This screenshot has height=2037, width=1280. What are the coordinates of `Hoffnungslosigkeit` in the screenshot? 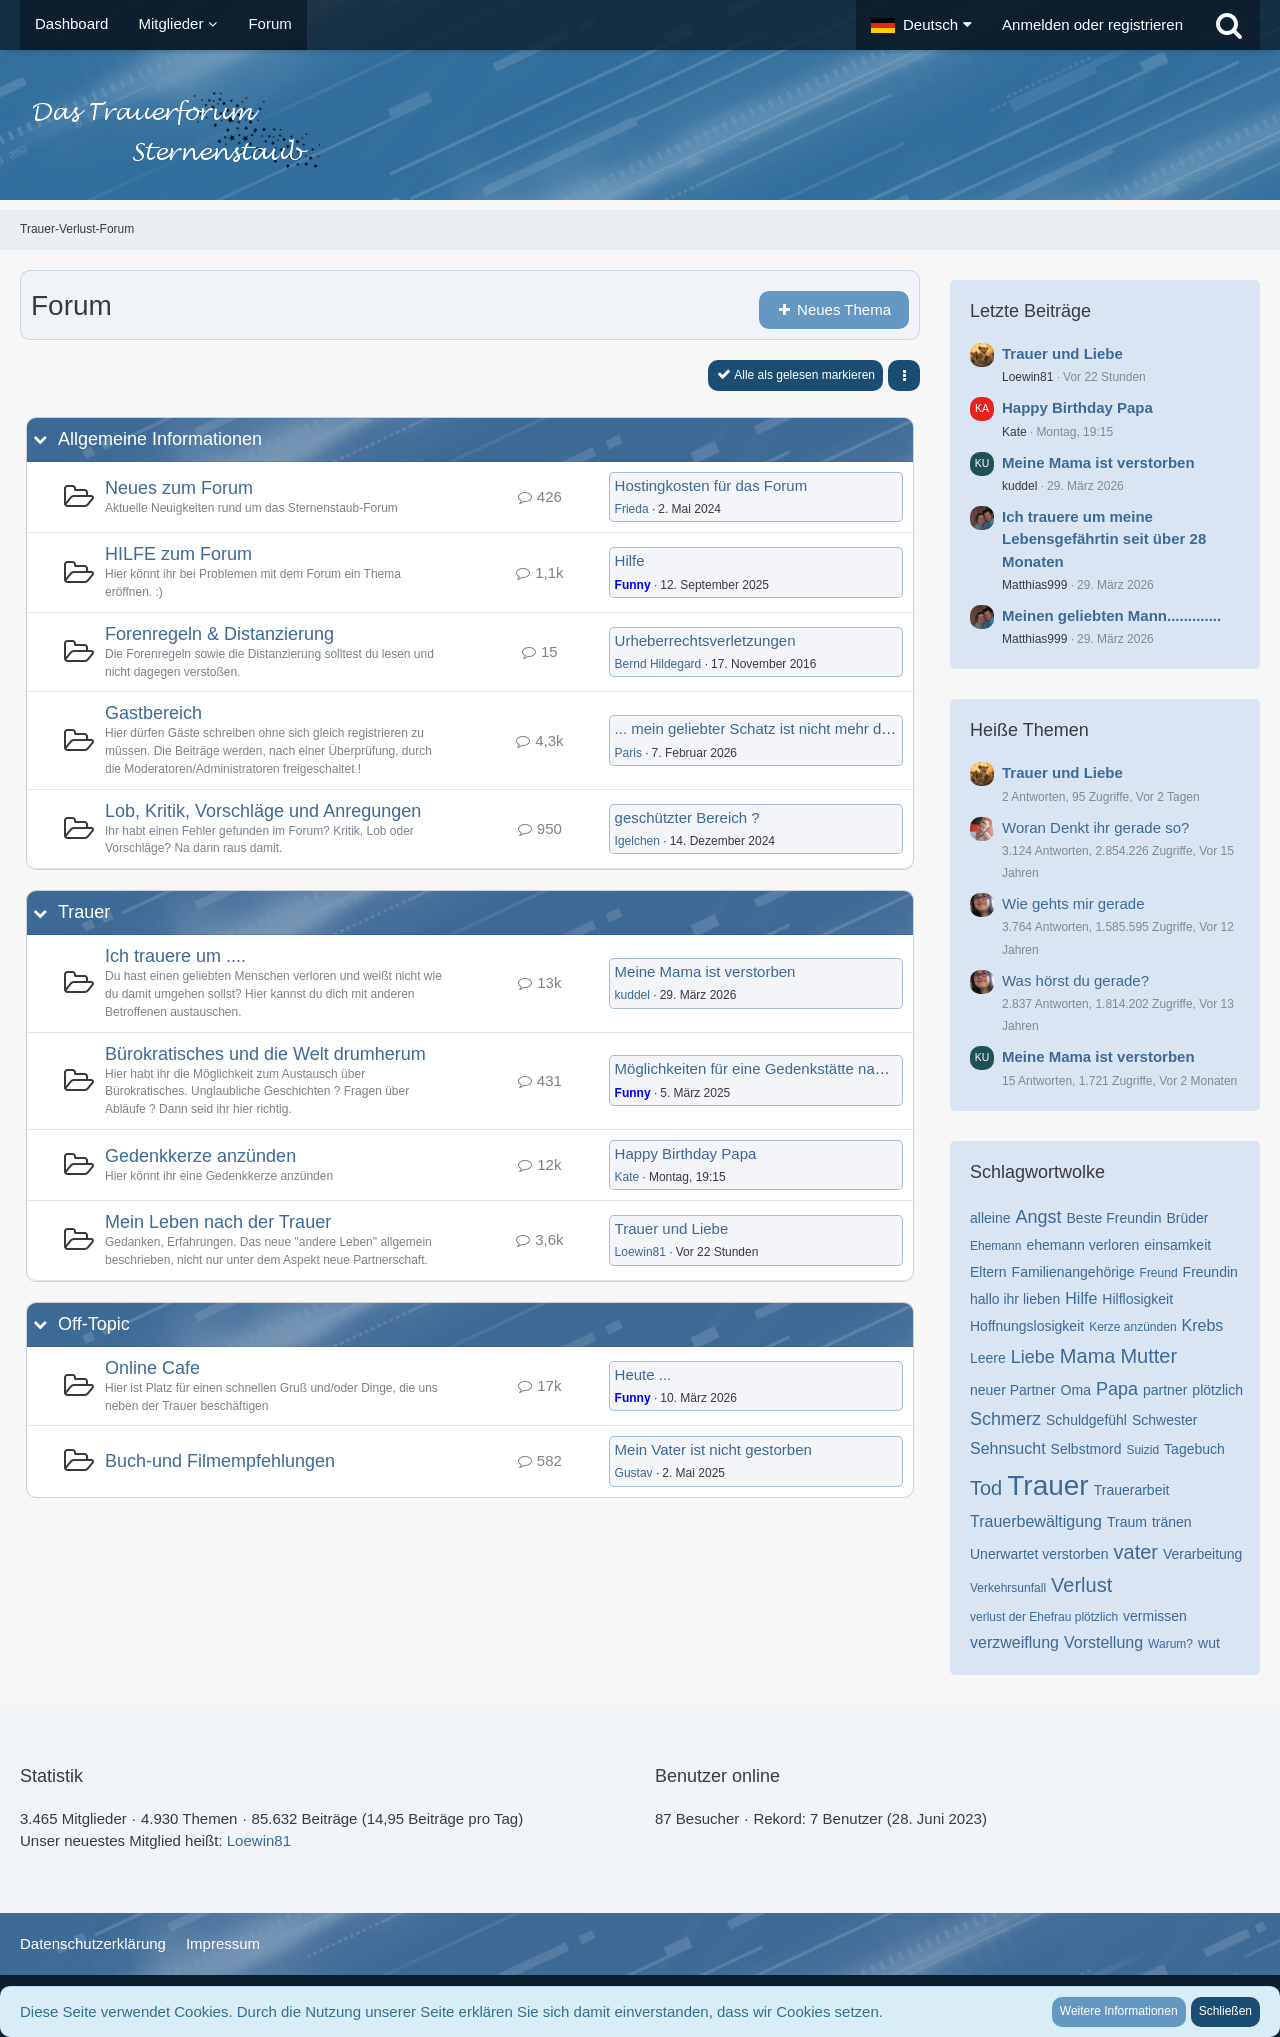 It's located at (1027, 1326).